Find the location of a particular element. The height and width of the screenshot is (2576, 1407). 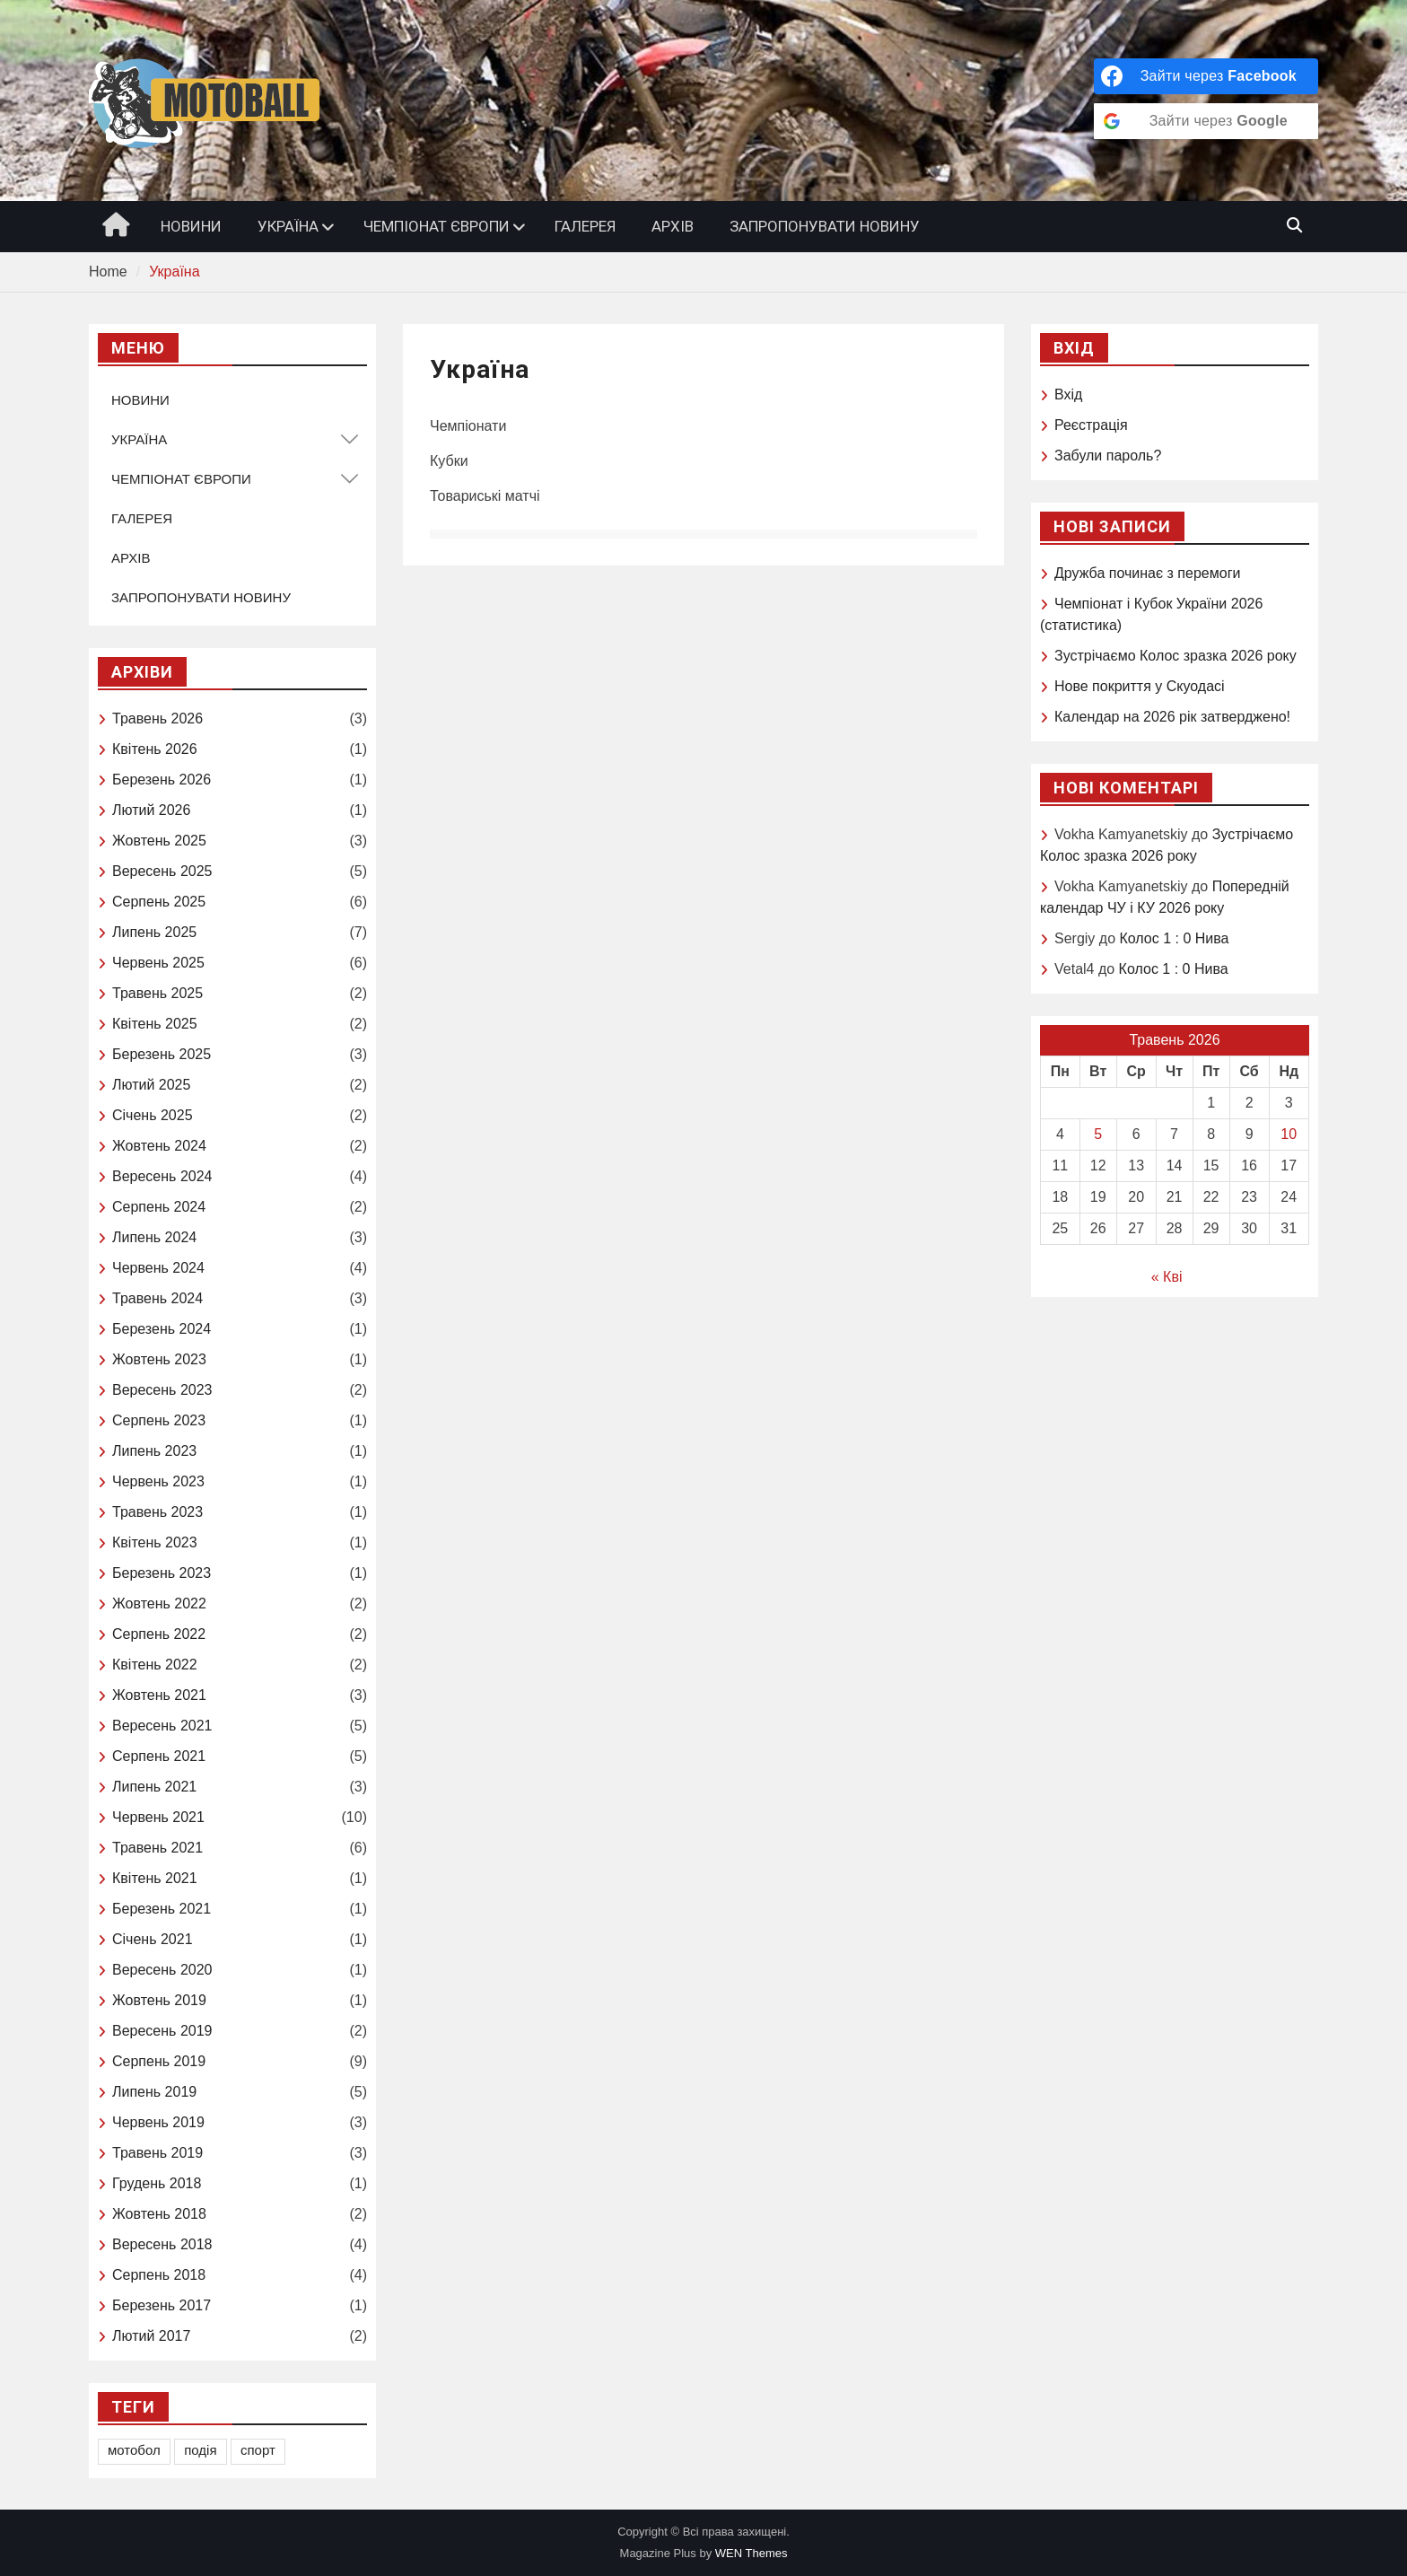

Колос 1 : 0 Нива is located at coordinates (1173, 938).